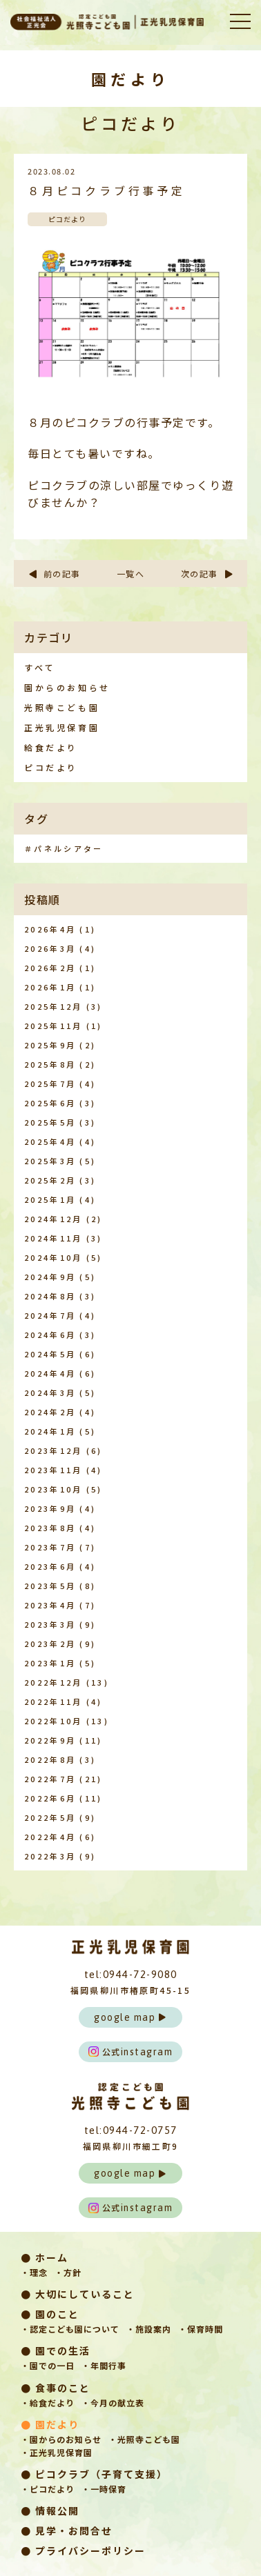  What do you see at coordinates (50, 1585) in the screenshot?
I see `2023年5月` at bounding box center [50, 1585].